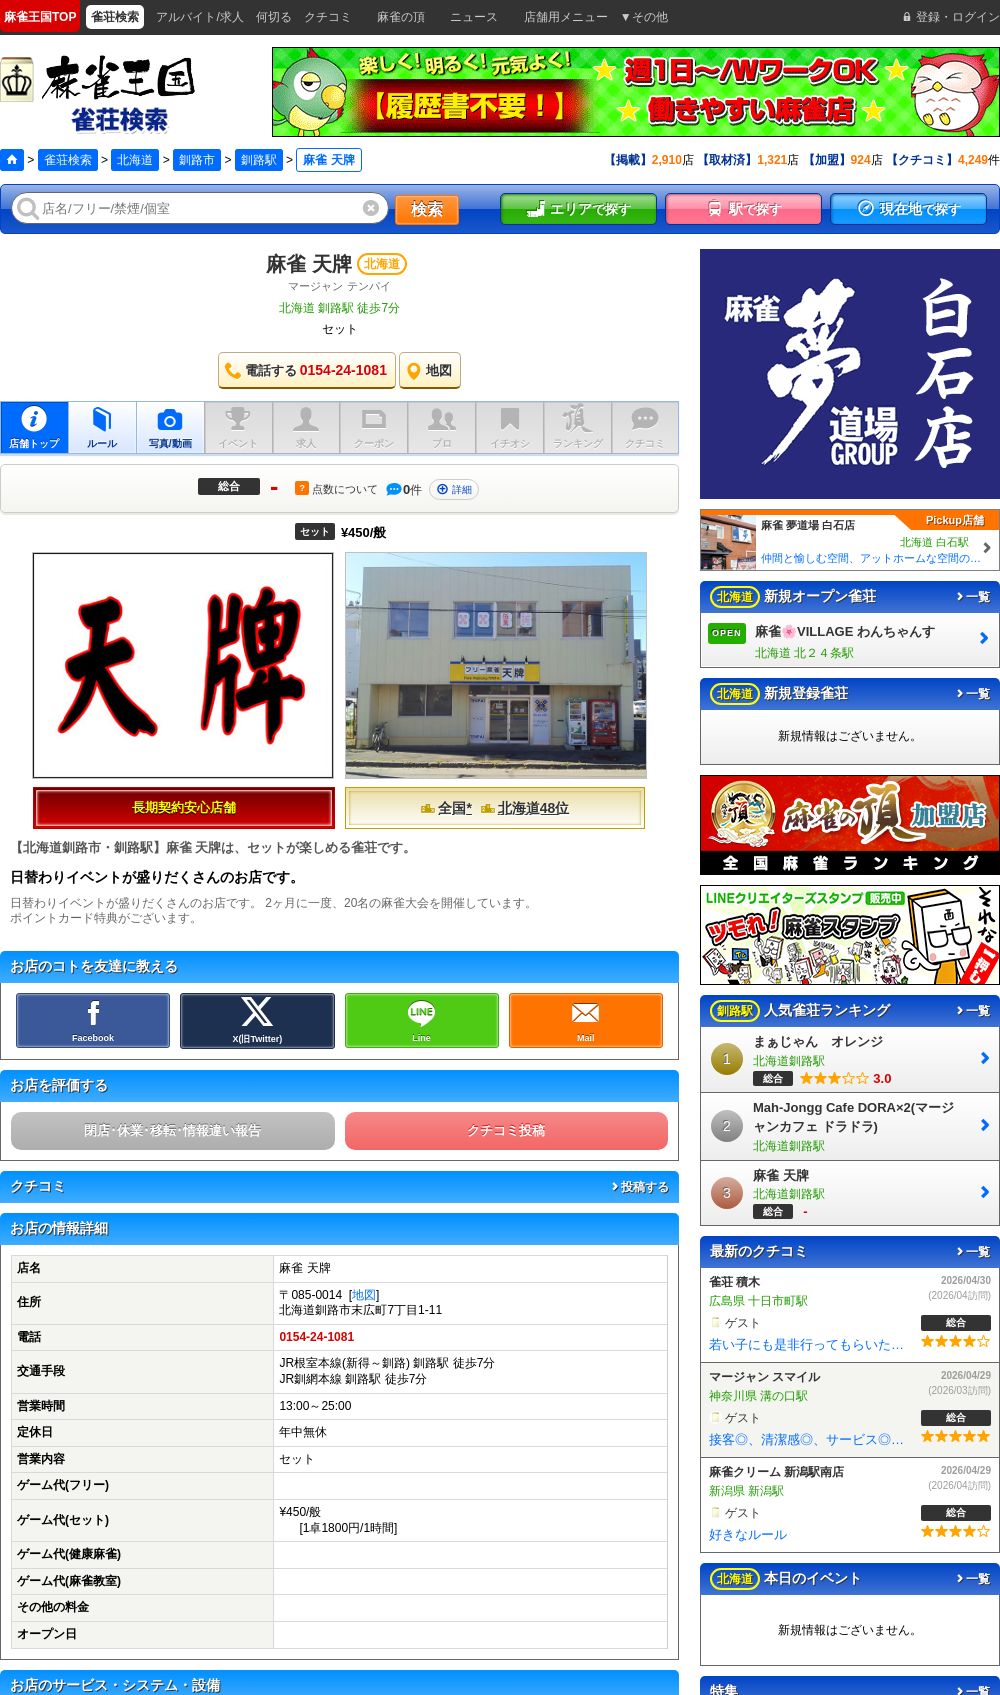 The width and height of the screenshot is (1000, 1695). I want to click on 投稿する, so click(639, 1187).